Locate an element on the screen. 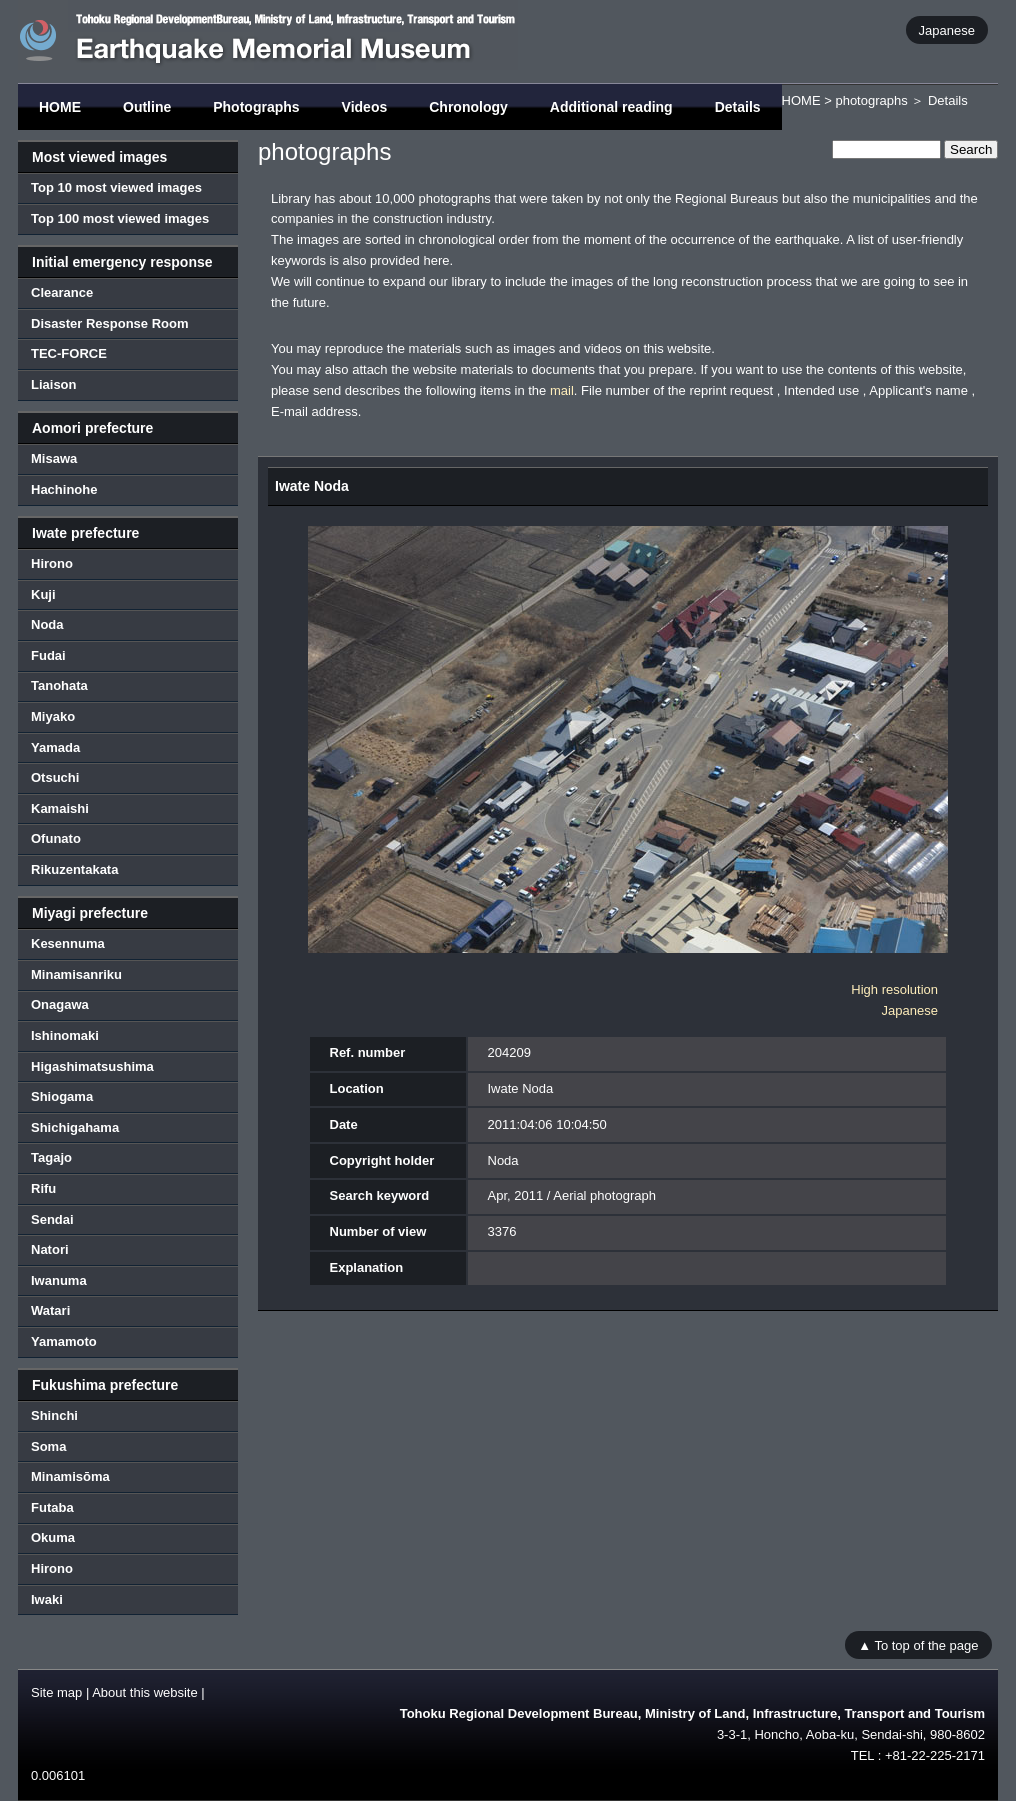 This screenshot has height=1801, width=1016. Videos is located at coordinates (365, 107).